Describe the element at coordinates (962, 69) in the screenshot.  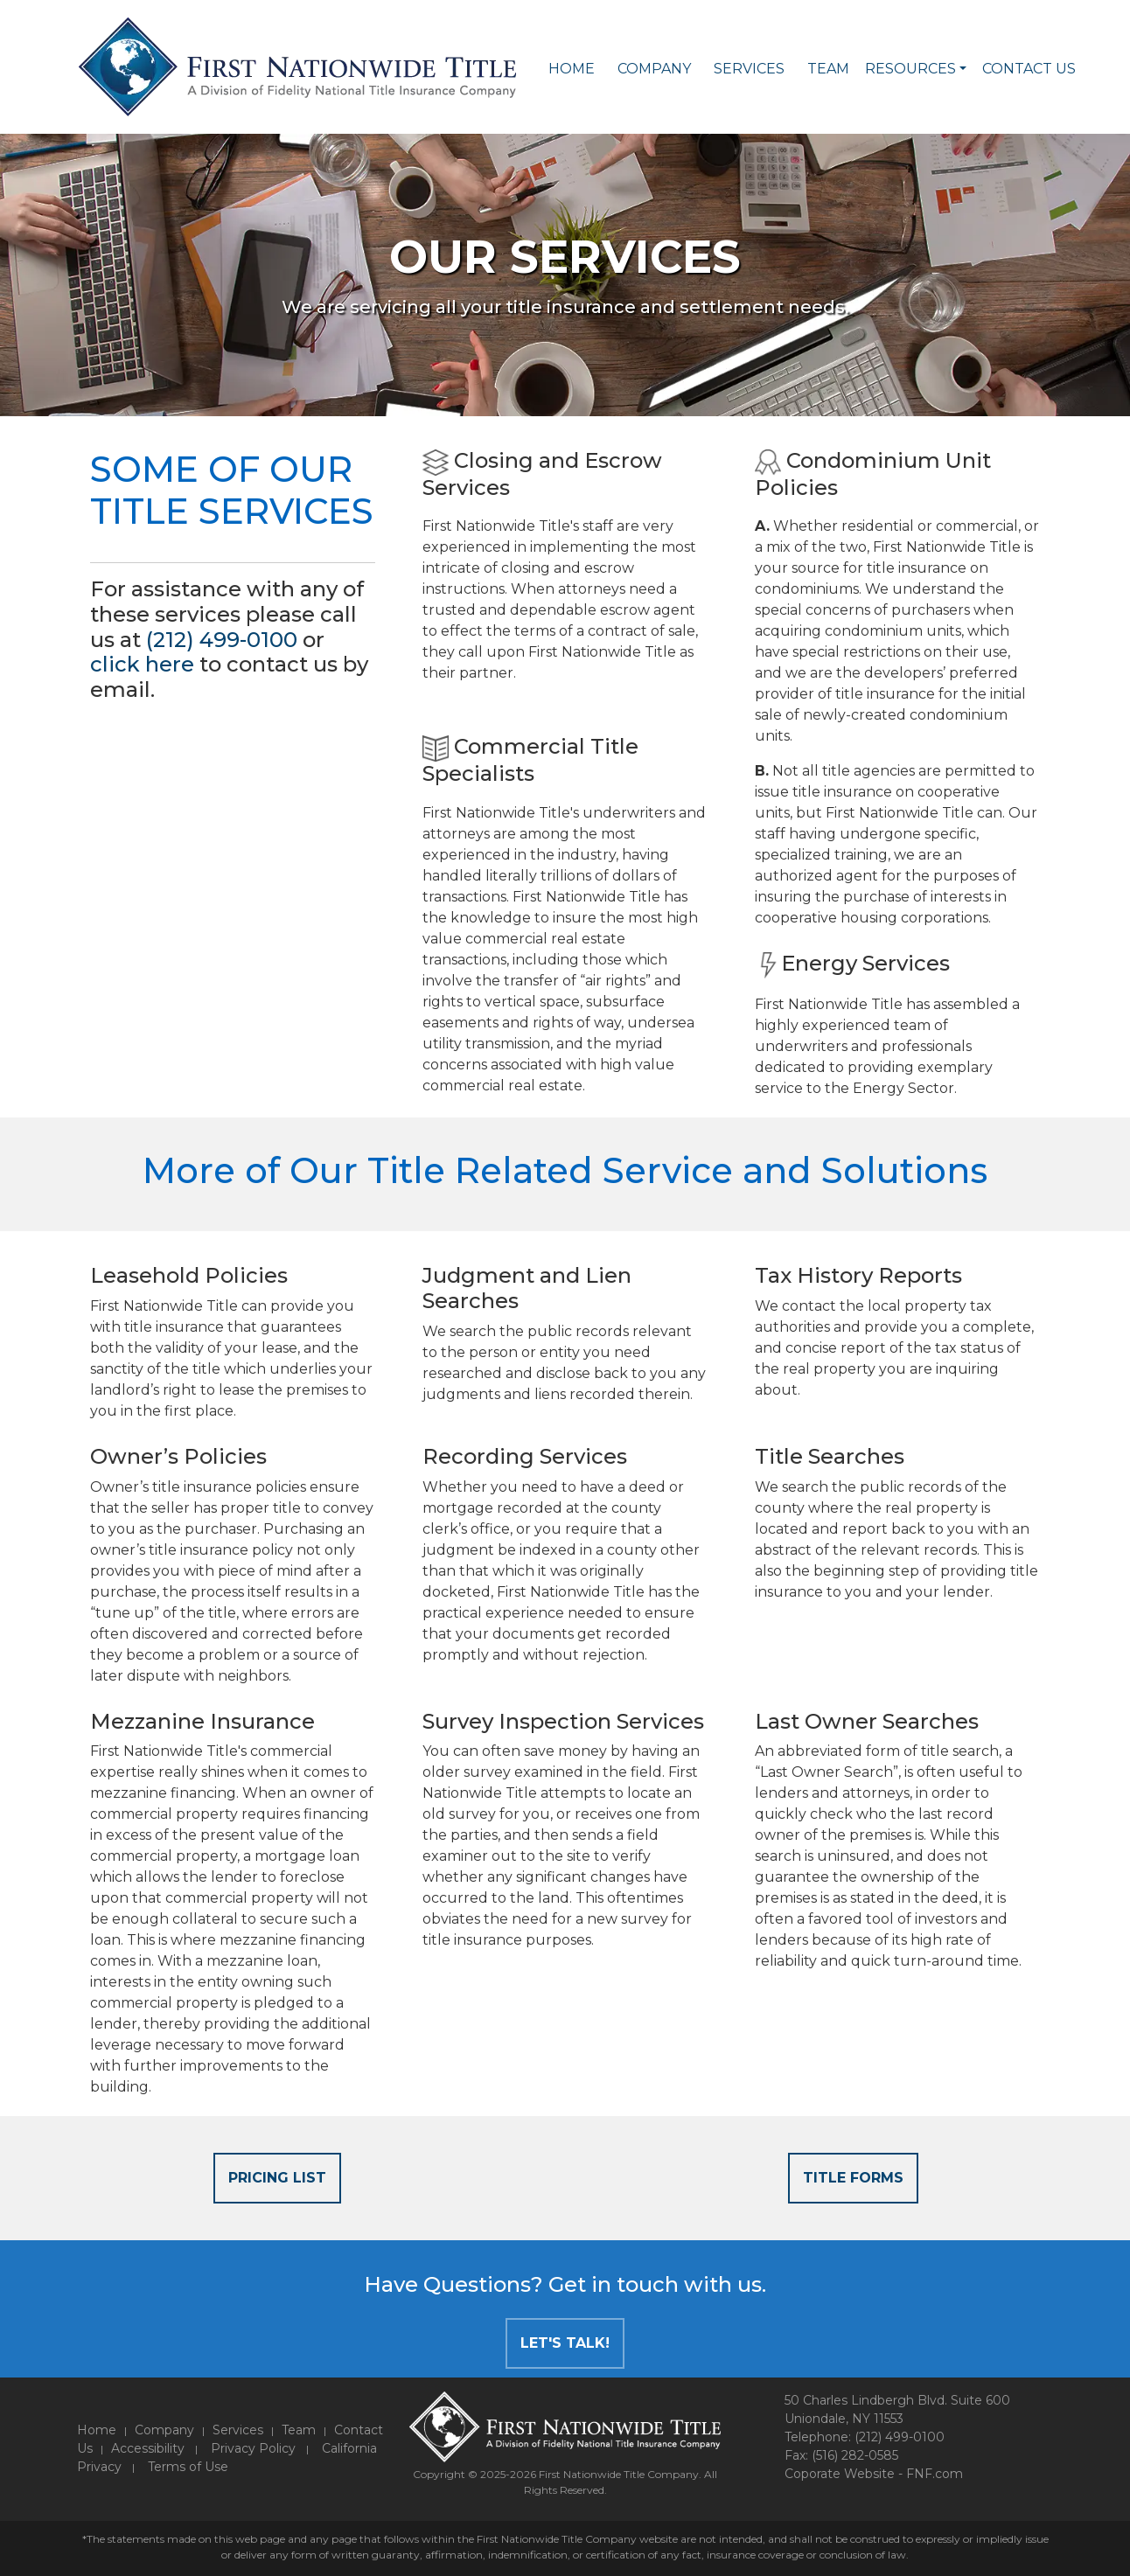
I see `[button]` at that location.